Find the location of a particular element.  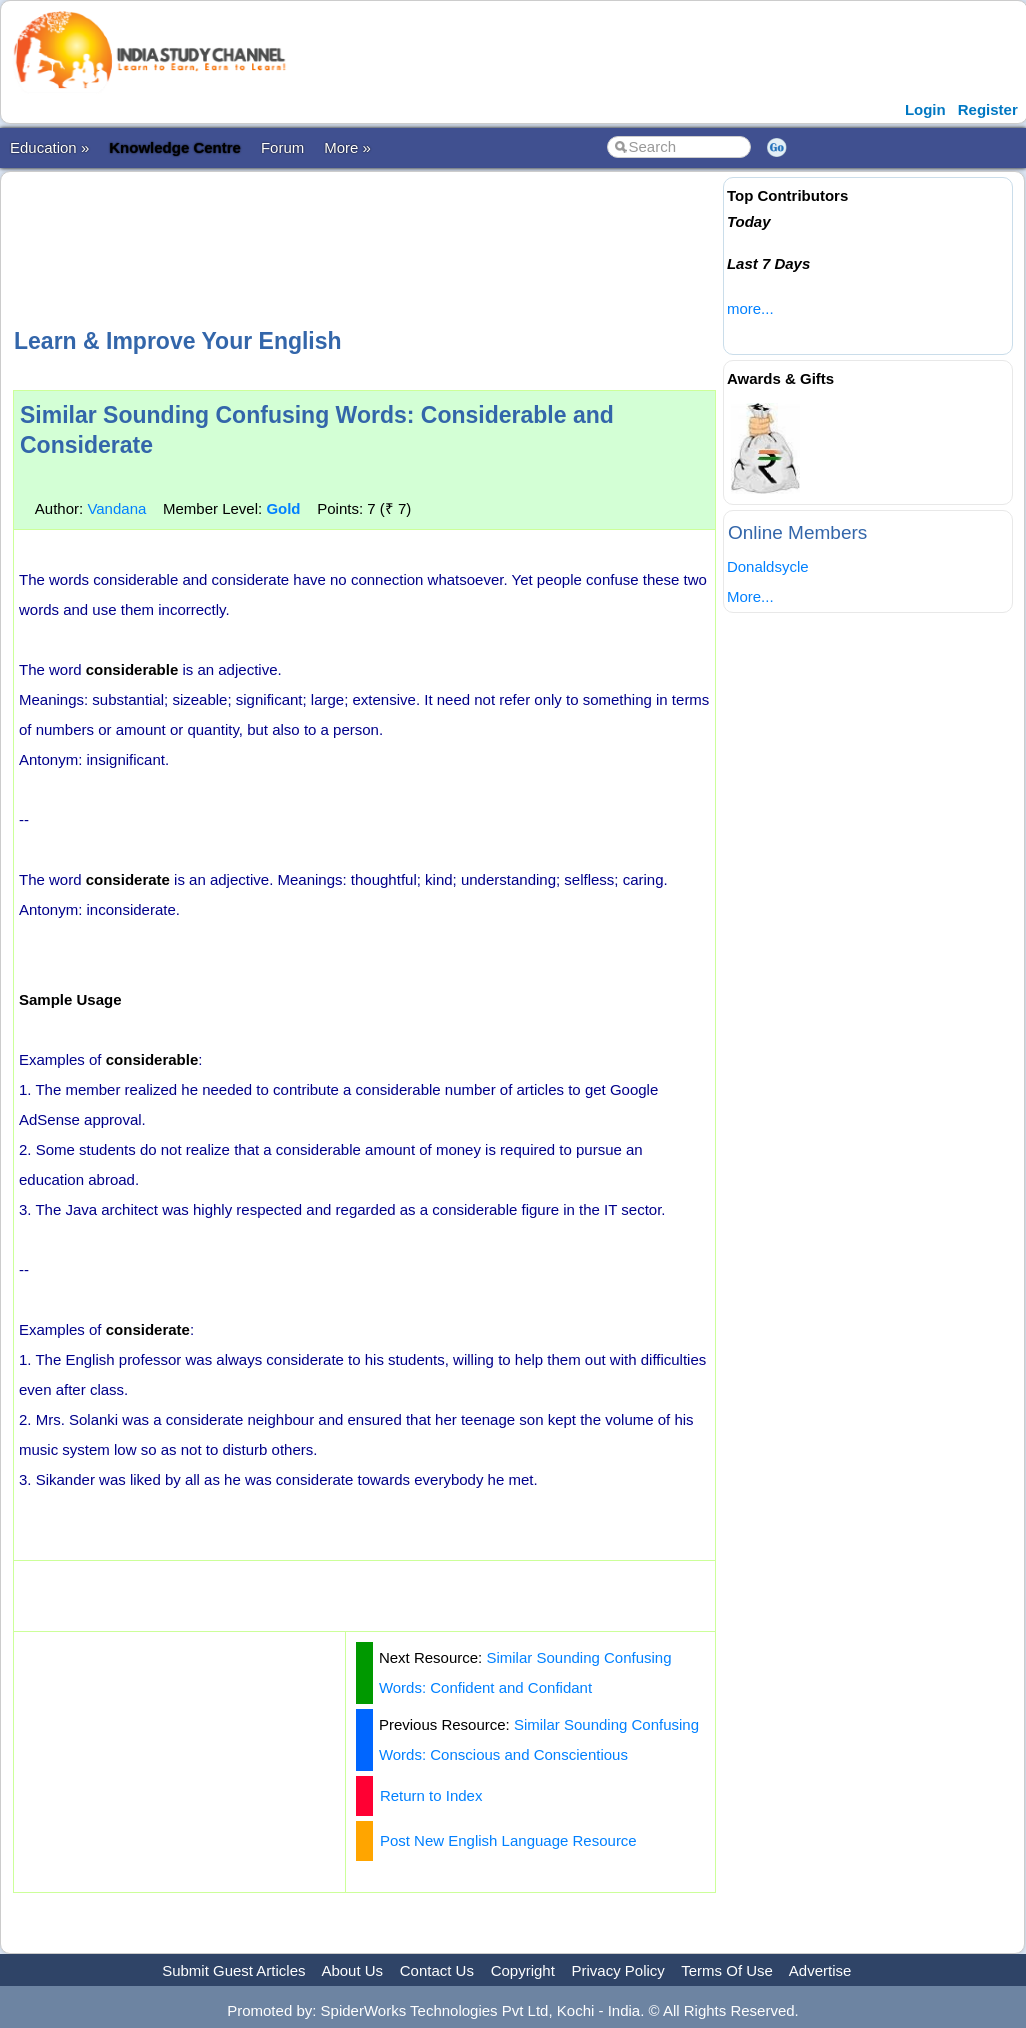

Register is located at coordinates (988, 109).